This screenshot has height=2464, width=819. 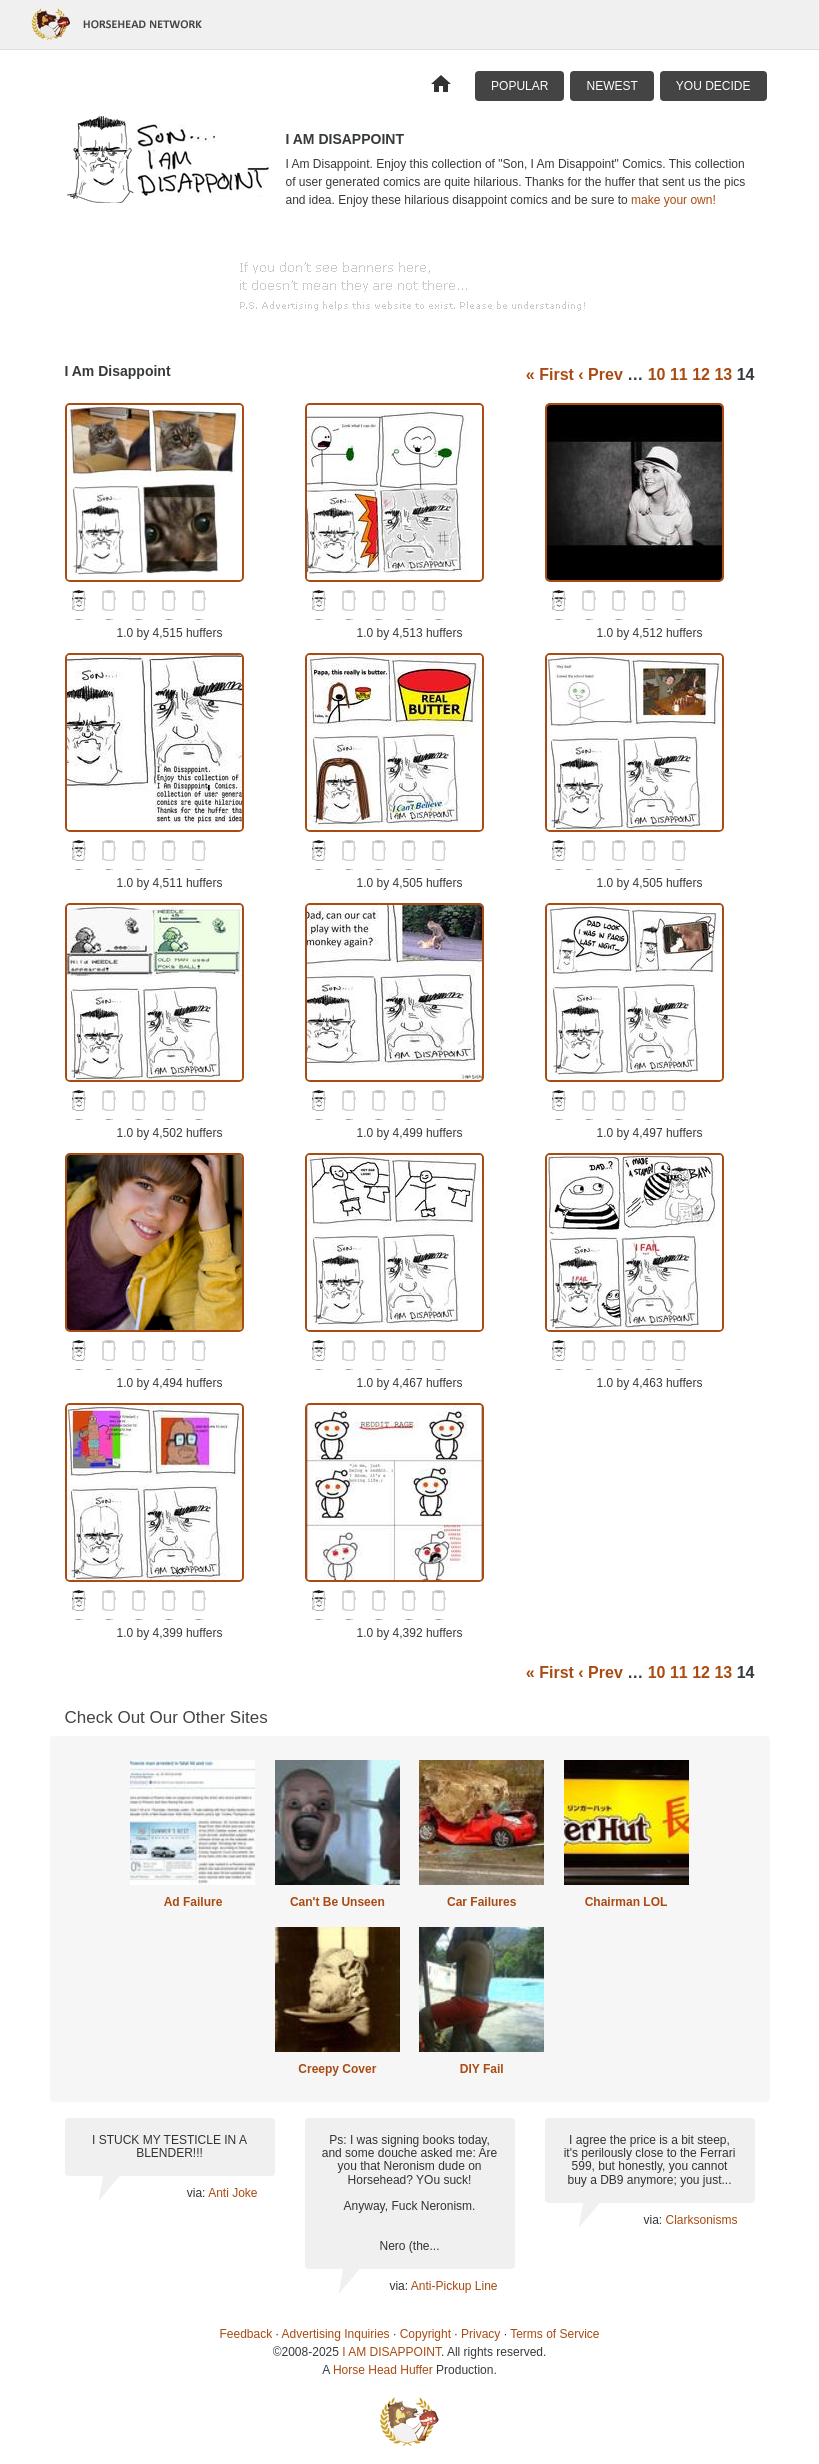 I want to click on Creepy Cover, so click(x=337, y=2069).